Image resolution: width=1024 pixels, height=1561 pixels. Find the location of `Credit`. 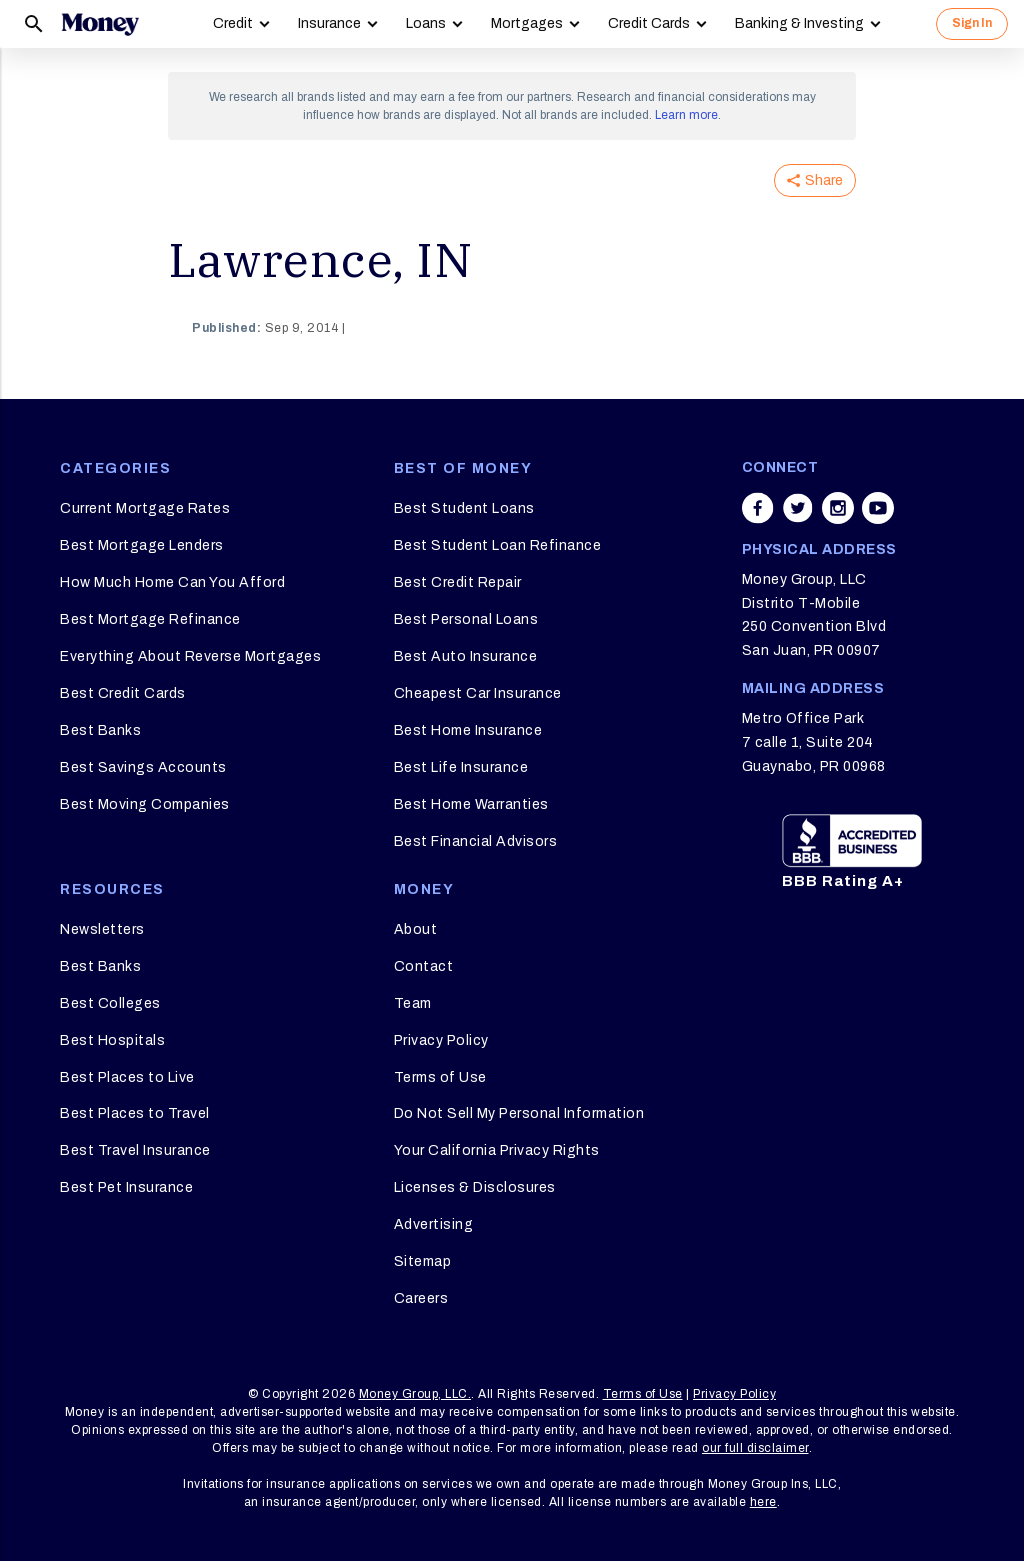

Credit is located at coordinates (233, 23).